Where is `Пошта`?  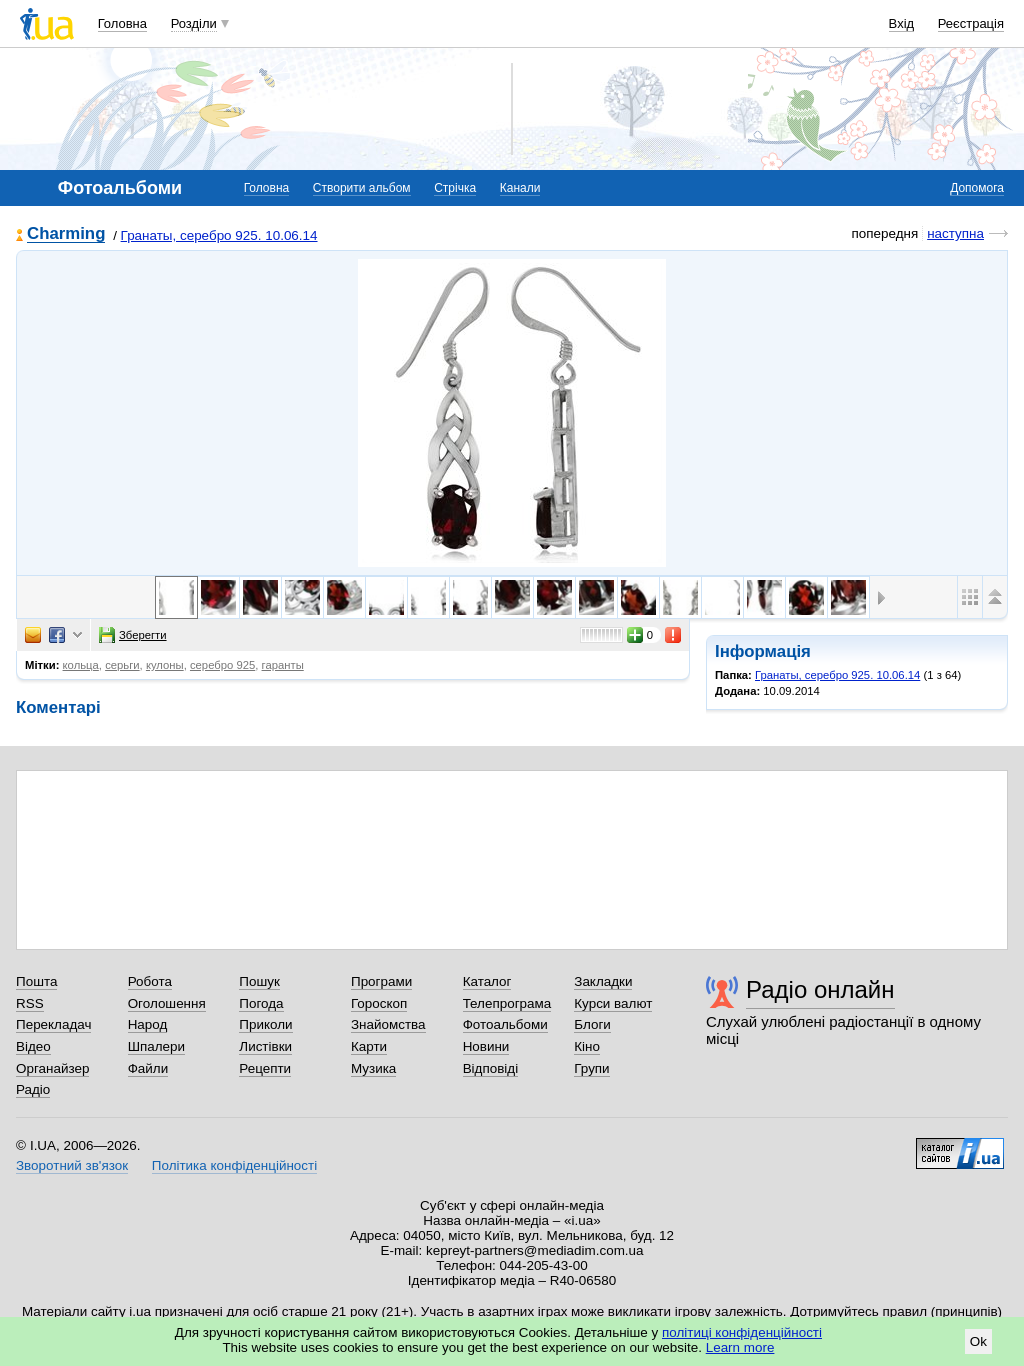
Пошта is located at coordinates (36, 981).